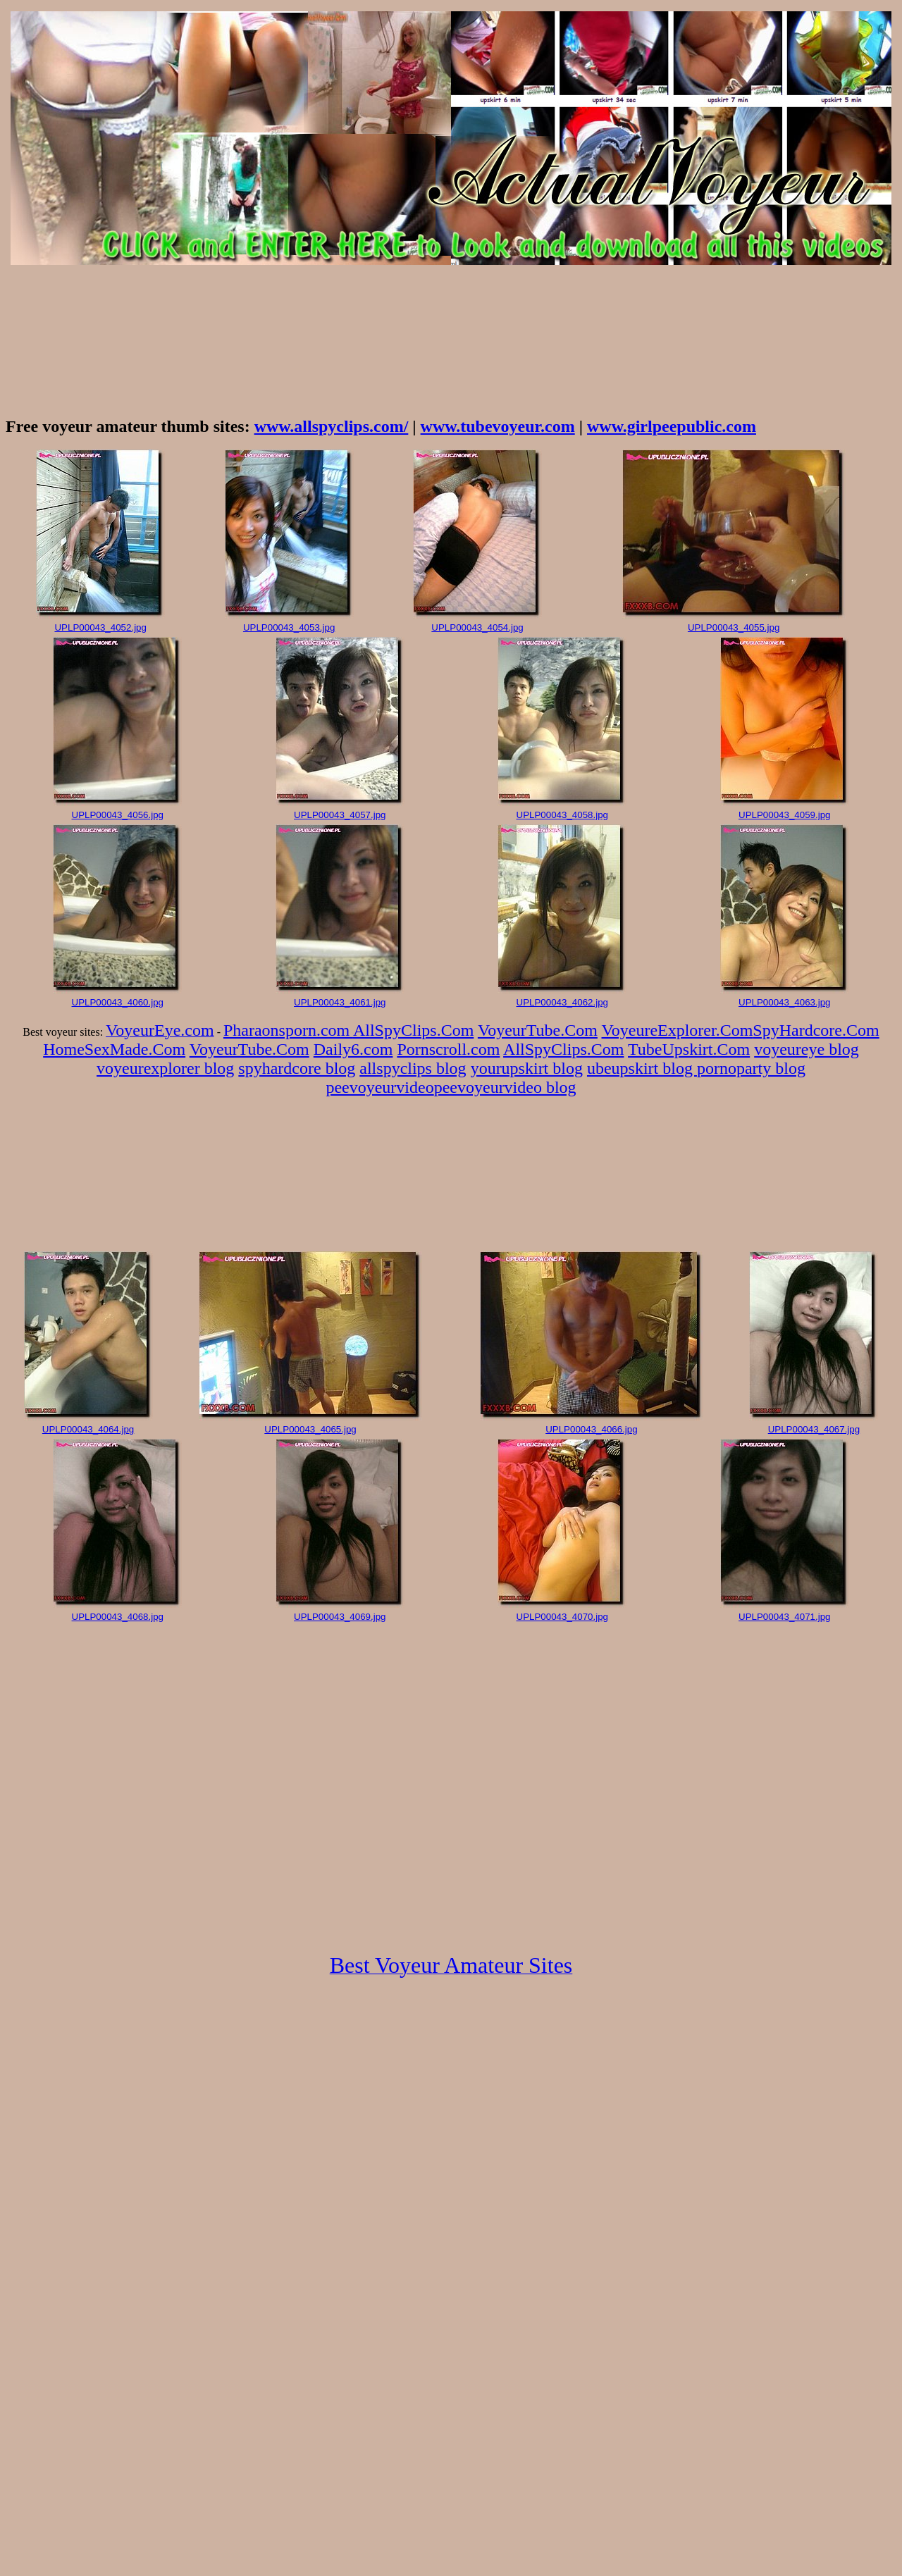 This screenshot has width=902, height=2576. Describe the element at coordinates (689, 1049) in the screenshot. I see `TubeUpskirt.Com` at that location.